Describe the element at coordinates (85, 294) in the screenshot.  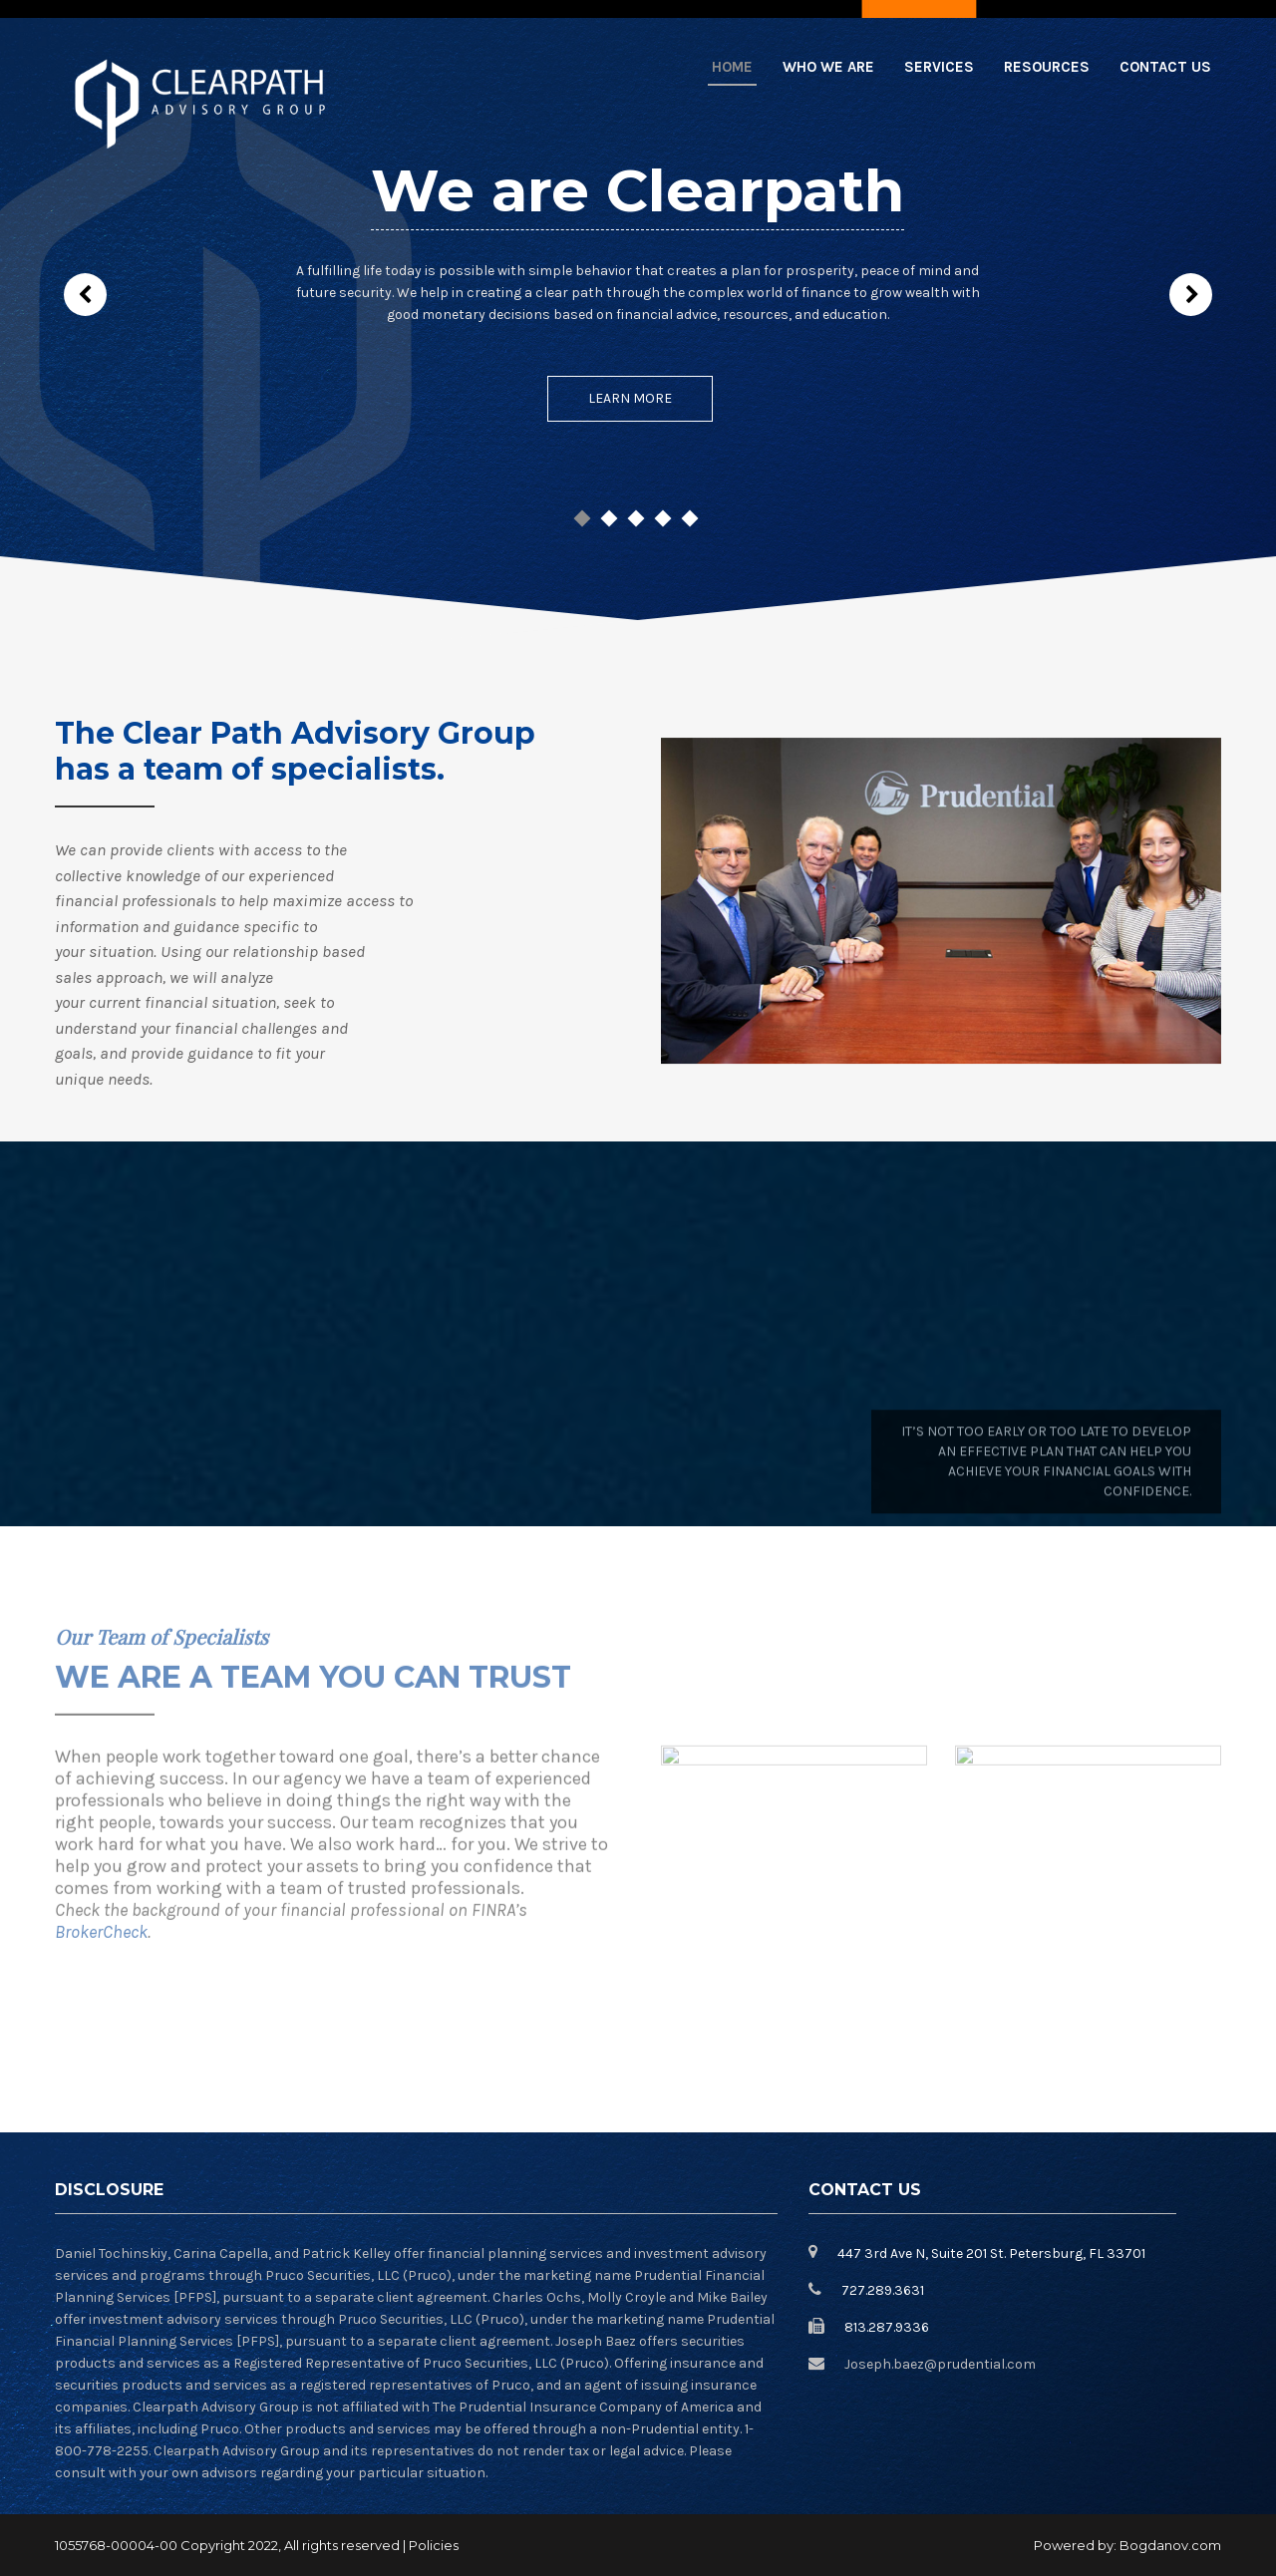
I see `Prev` at that location.